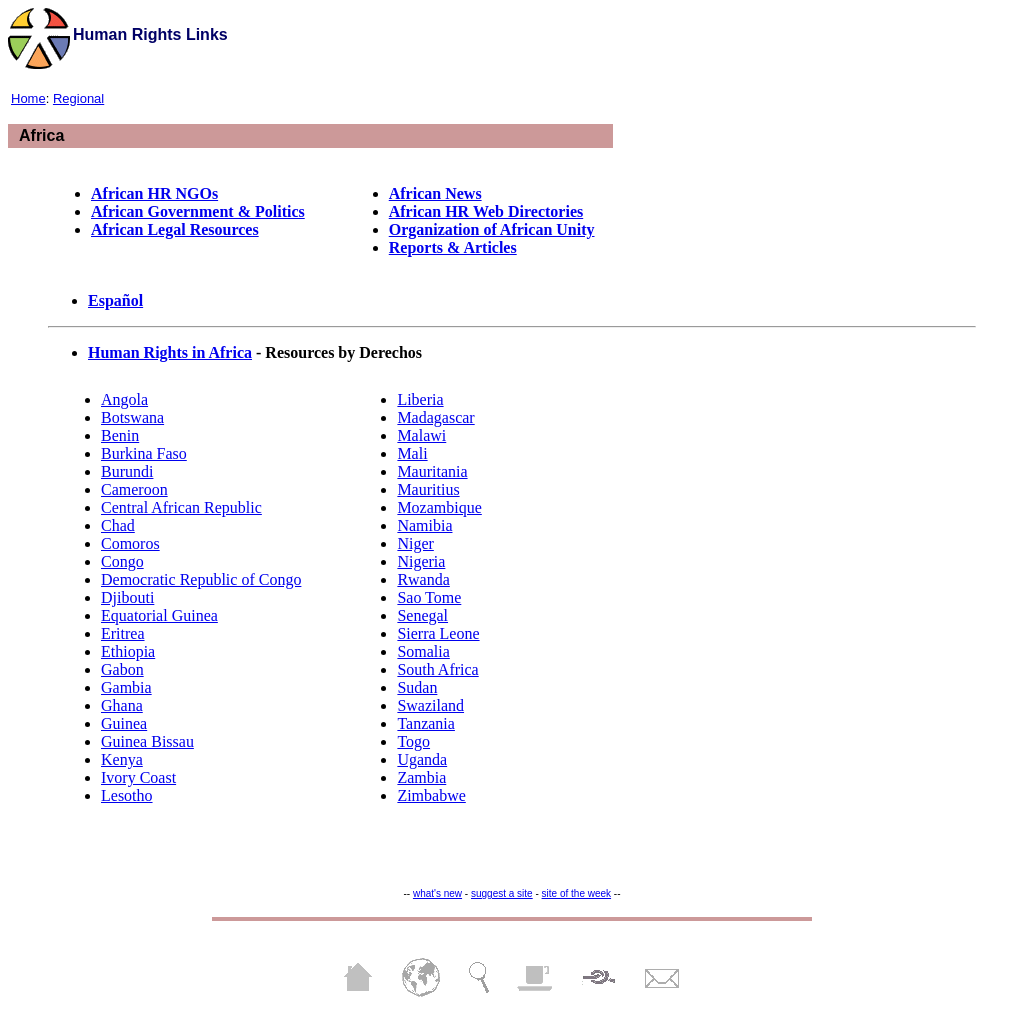  Describe the element at coordinates (138, 777) in the screenshot. I see `Ivory Coast` at that location.